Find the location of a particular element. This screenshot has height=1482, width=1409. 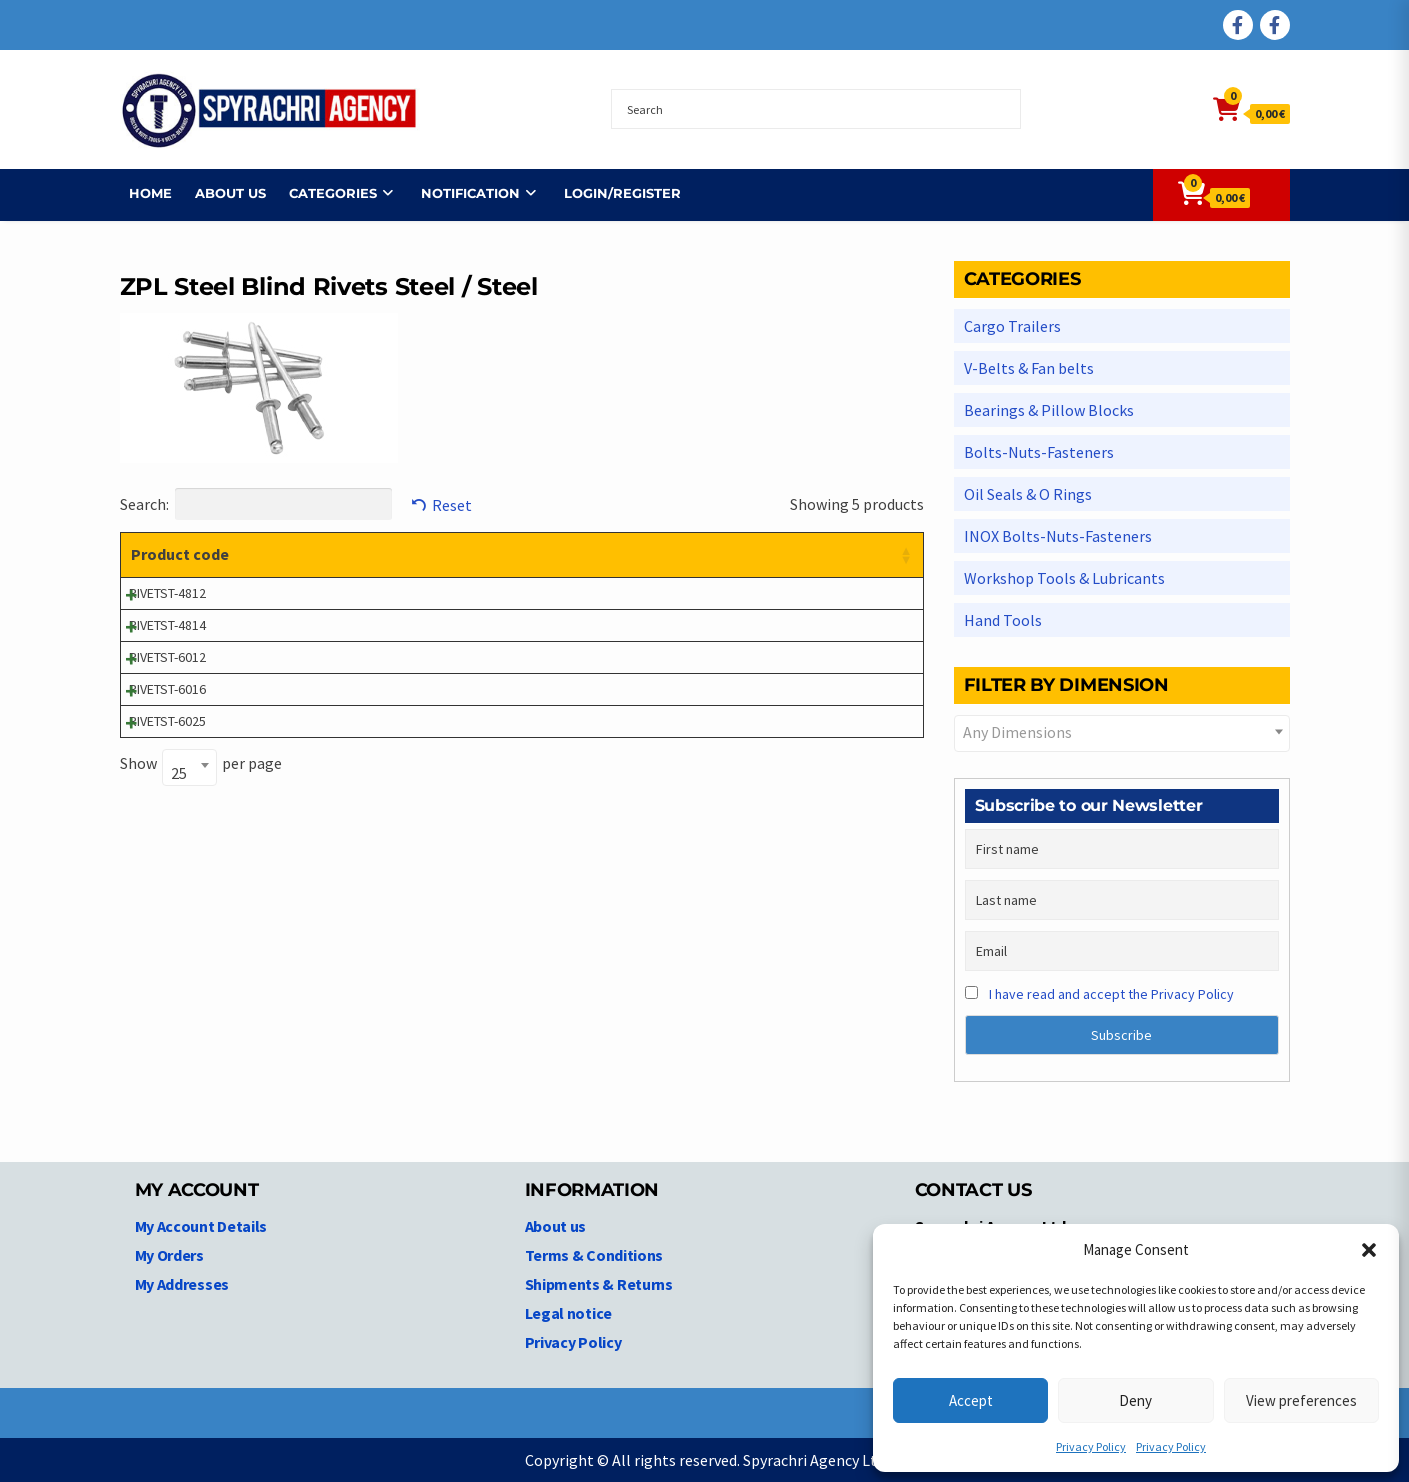

[button] is located at coordinates (1369, 1250).